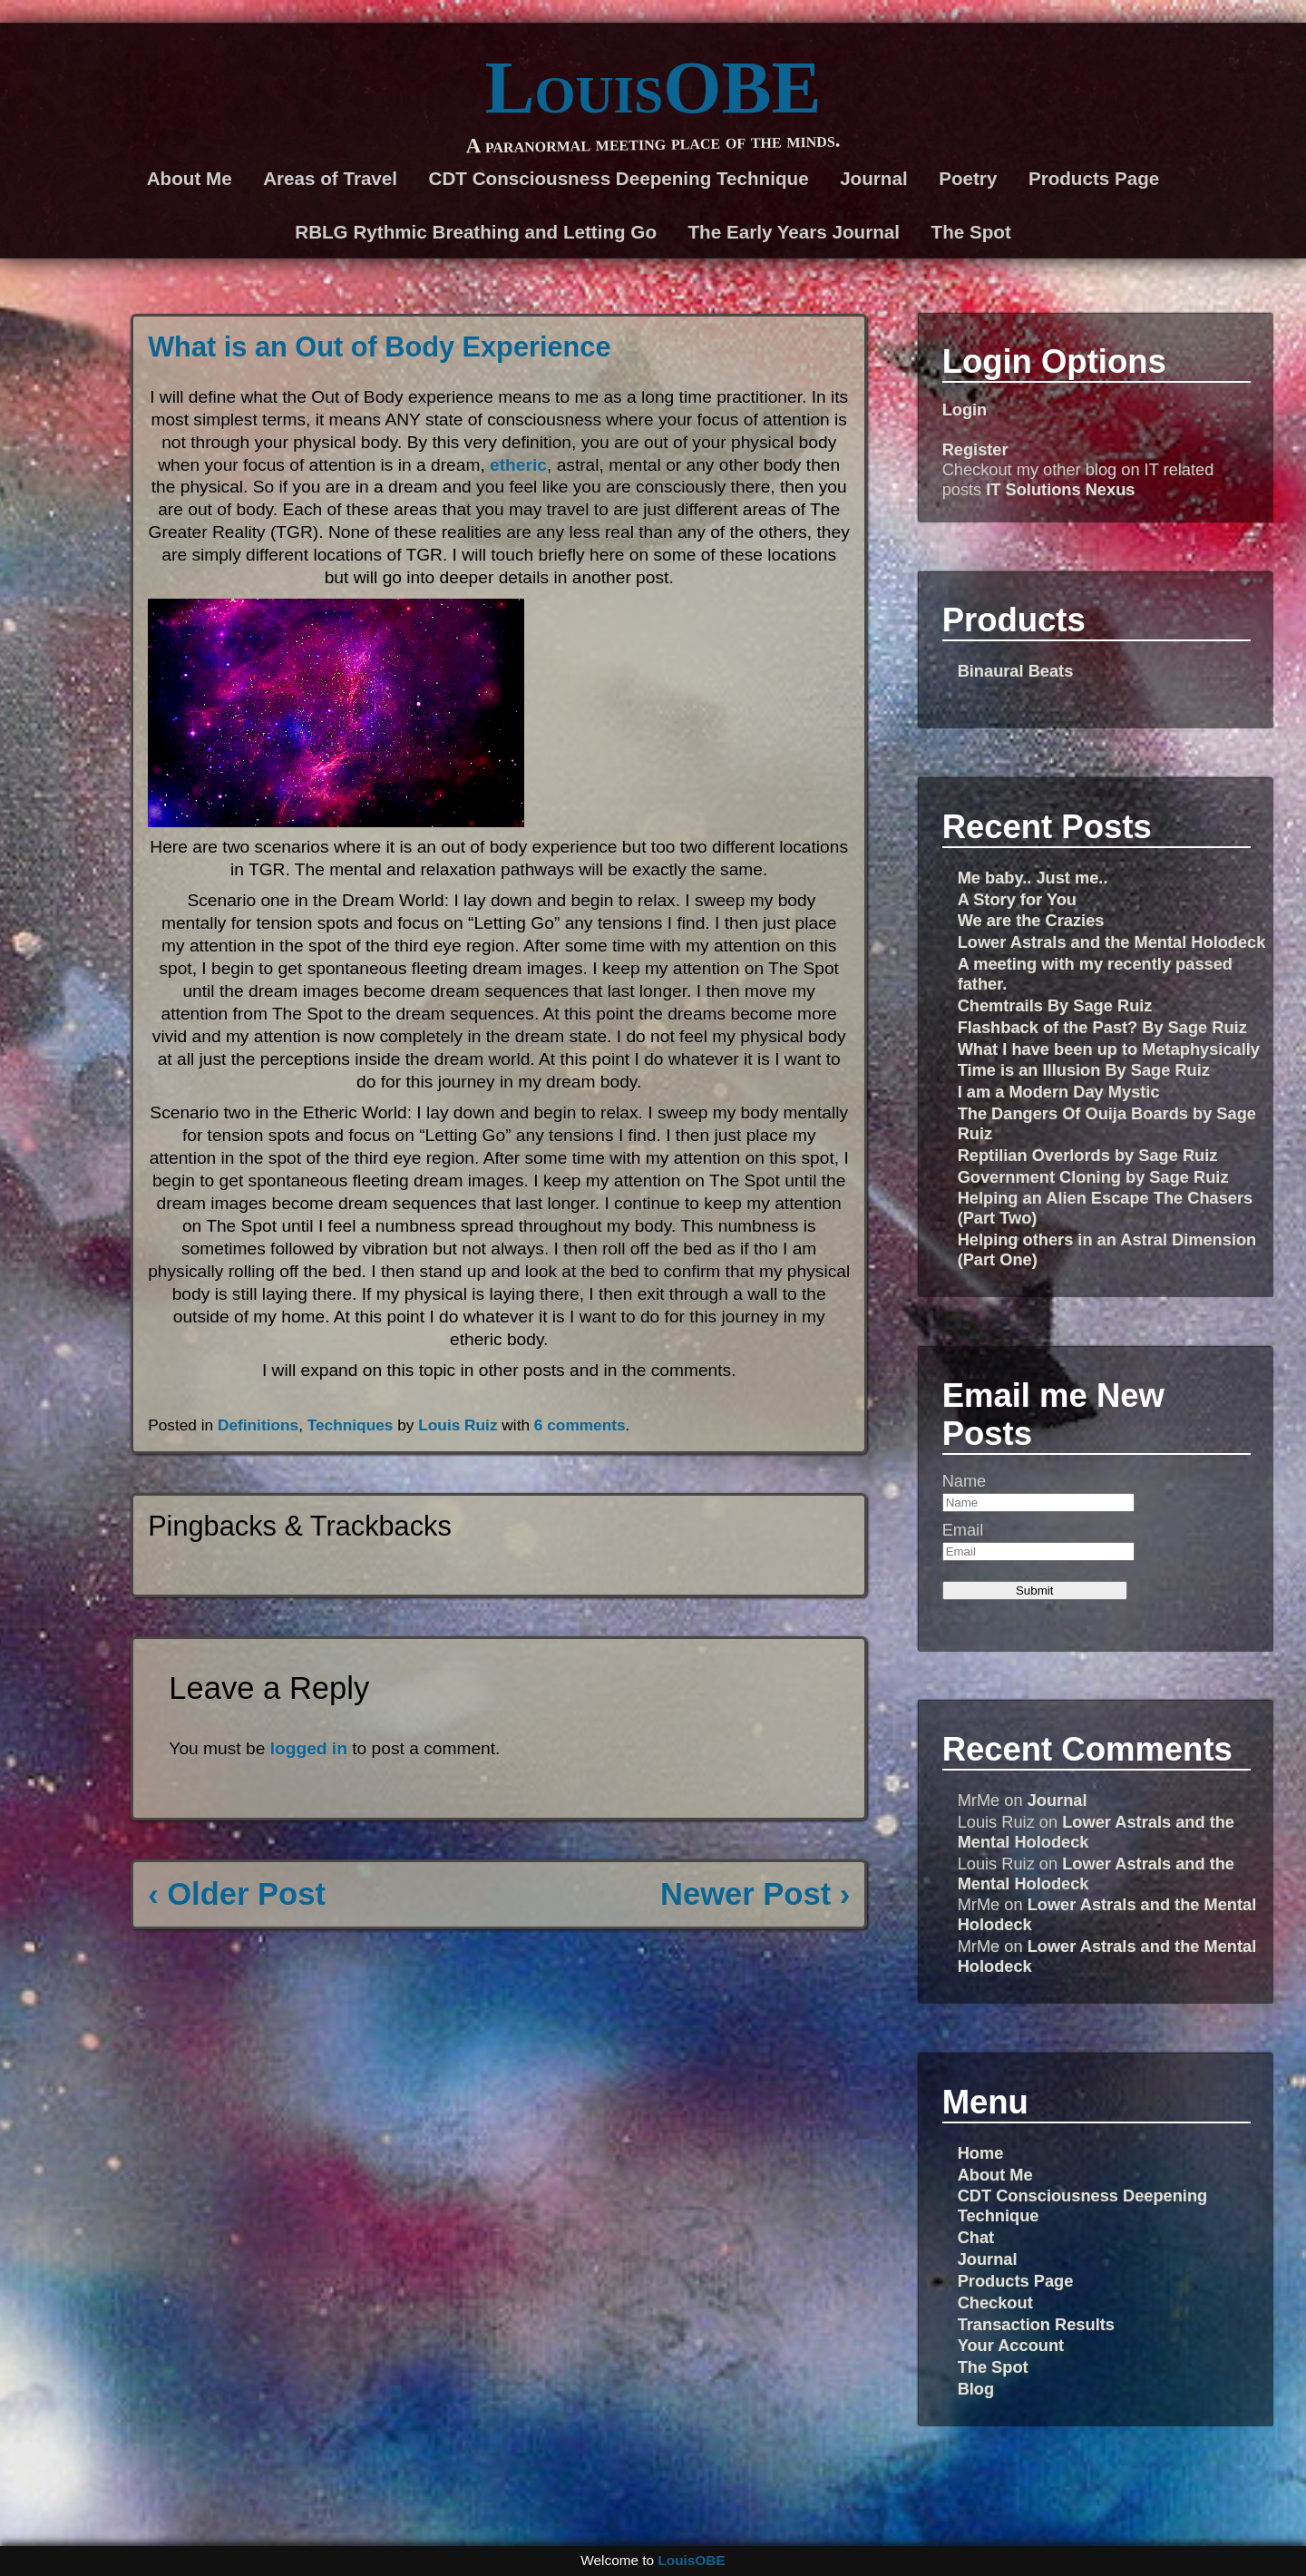 The height and width of the screenshot is (2576, 1306). What do you see at coordinates (330, 178) in the screenshot?
I see `Areas of Travel` at bounding box center [330, 178].